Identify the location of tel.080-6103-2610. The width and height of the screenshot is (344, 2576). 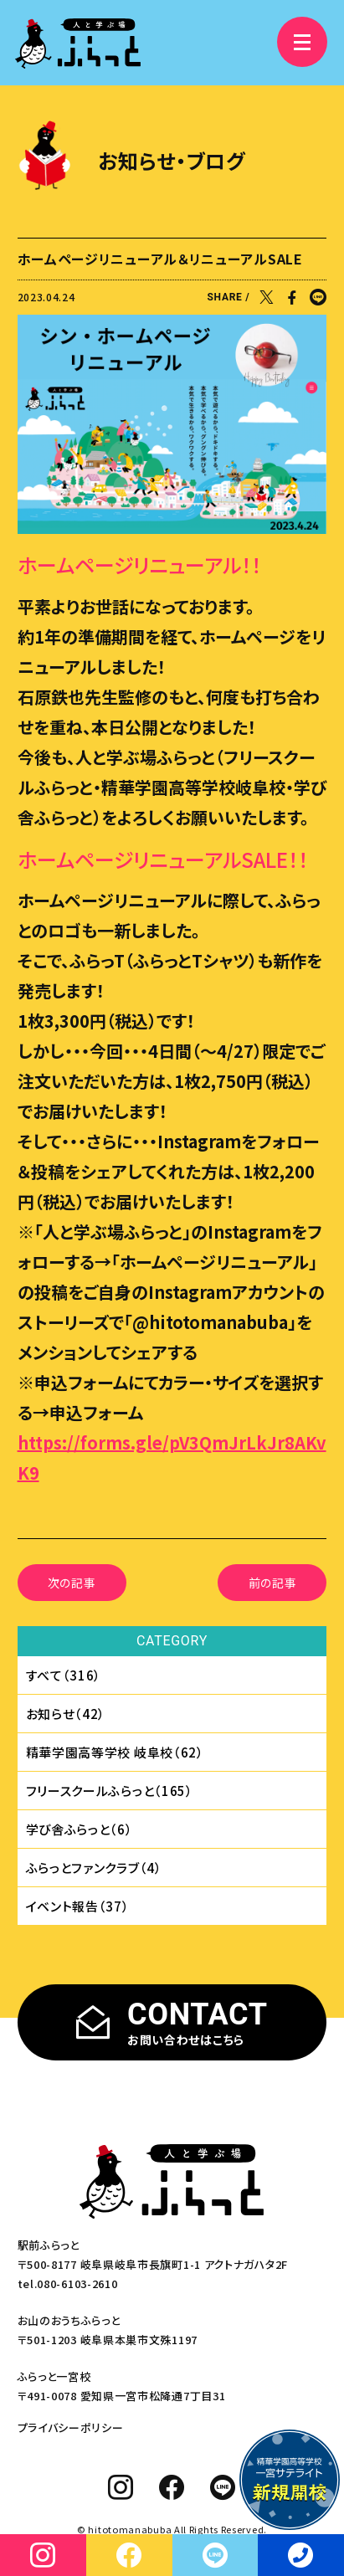
(68, 2283).